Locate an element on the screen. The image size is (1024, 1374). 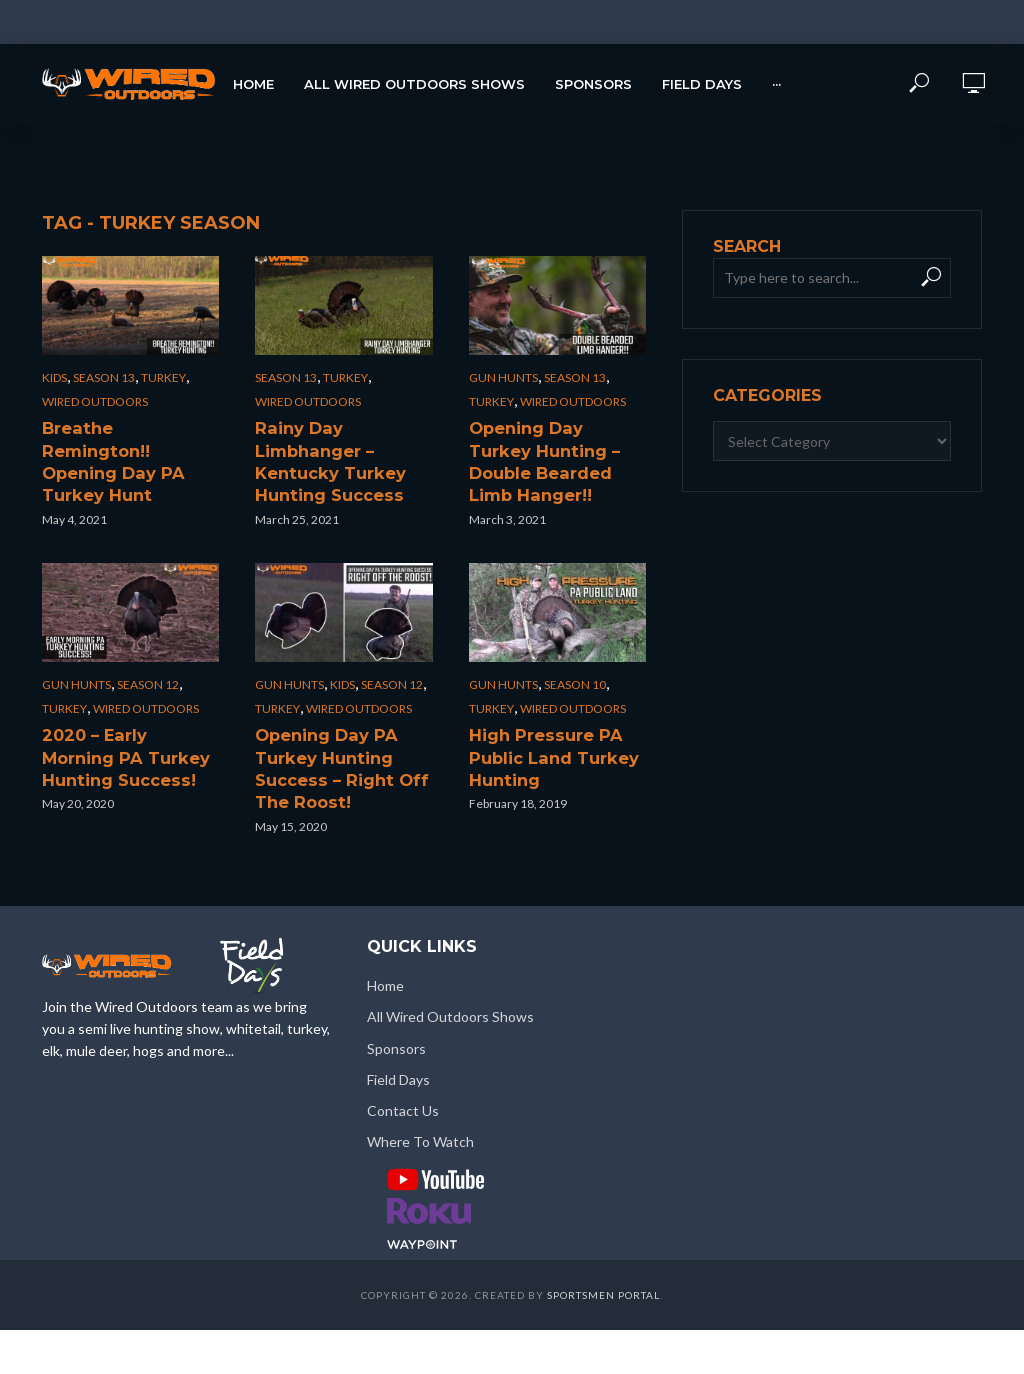
Gun Hunts is located at coordinates (503, 377).